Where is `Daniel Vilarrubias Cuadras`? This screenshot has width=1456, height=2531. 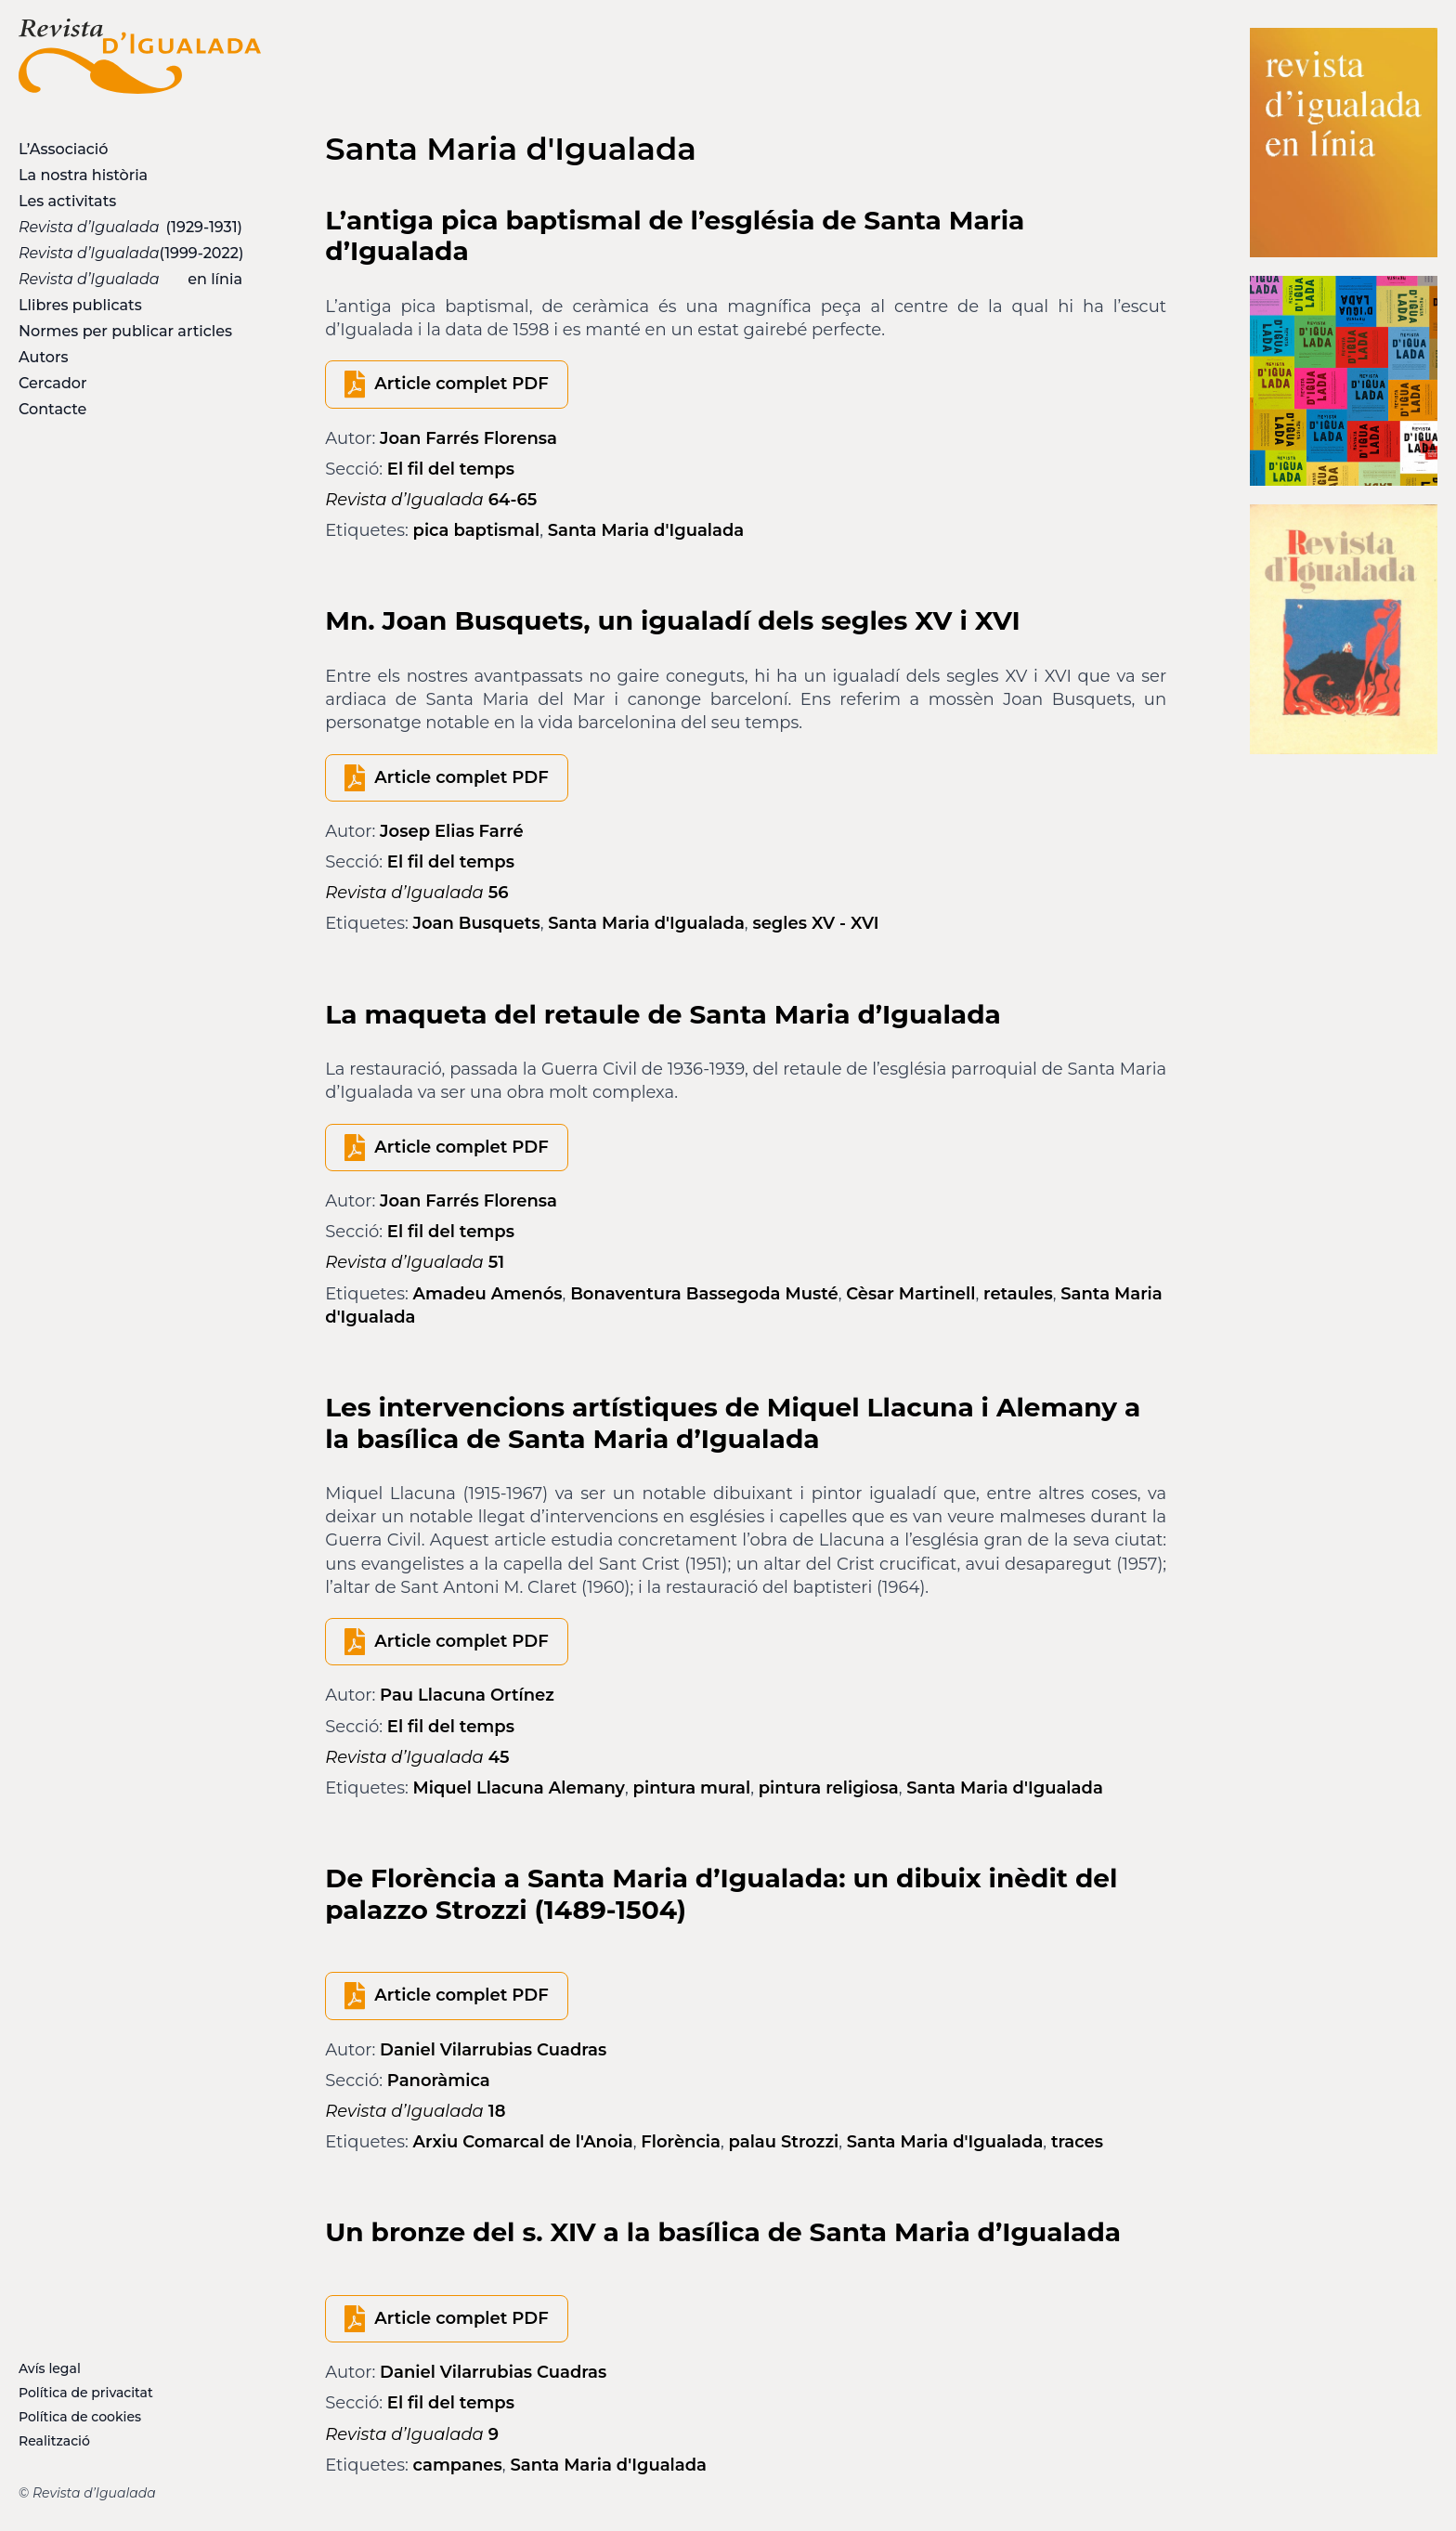
Daniel Vilarrubias Cuadras is located at coordinates (493, 2050).